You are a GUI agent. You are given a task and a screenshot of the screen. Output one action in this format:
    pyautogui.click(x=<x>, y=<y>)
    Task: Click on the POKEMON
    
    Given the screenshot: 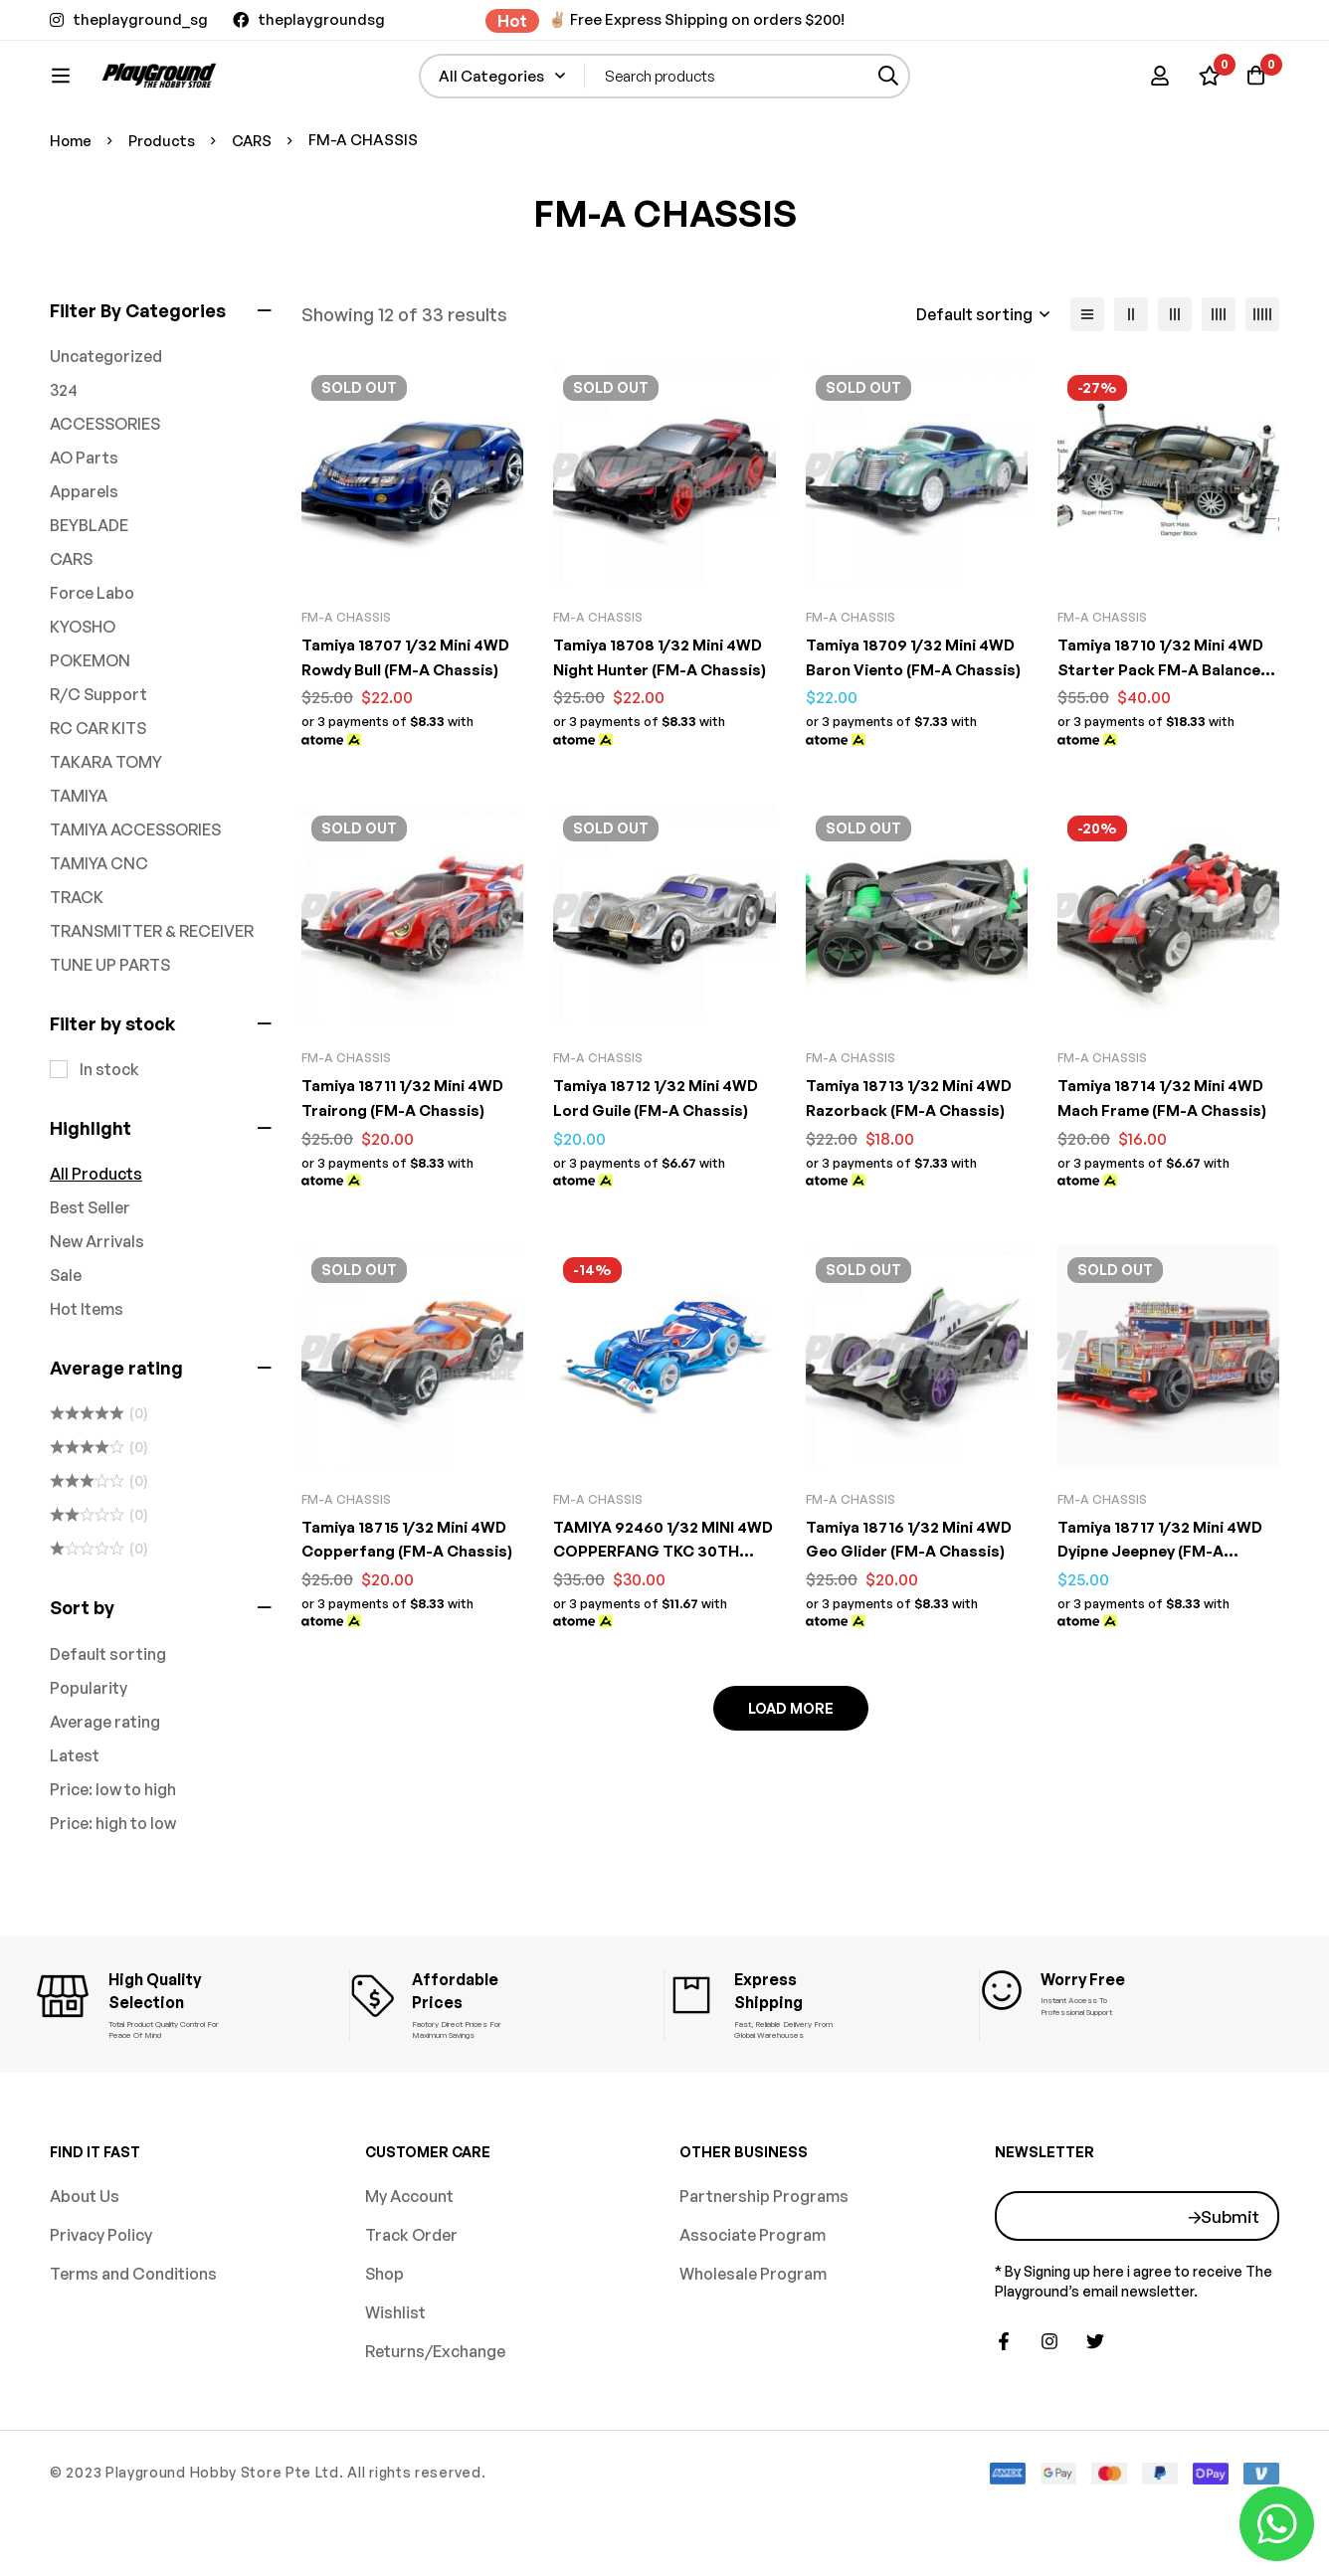 What is the action you would take?
    pyautogui.click(x=90, y=726)
    